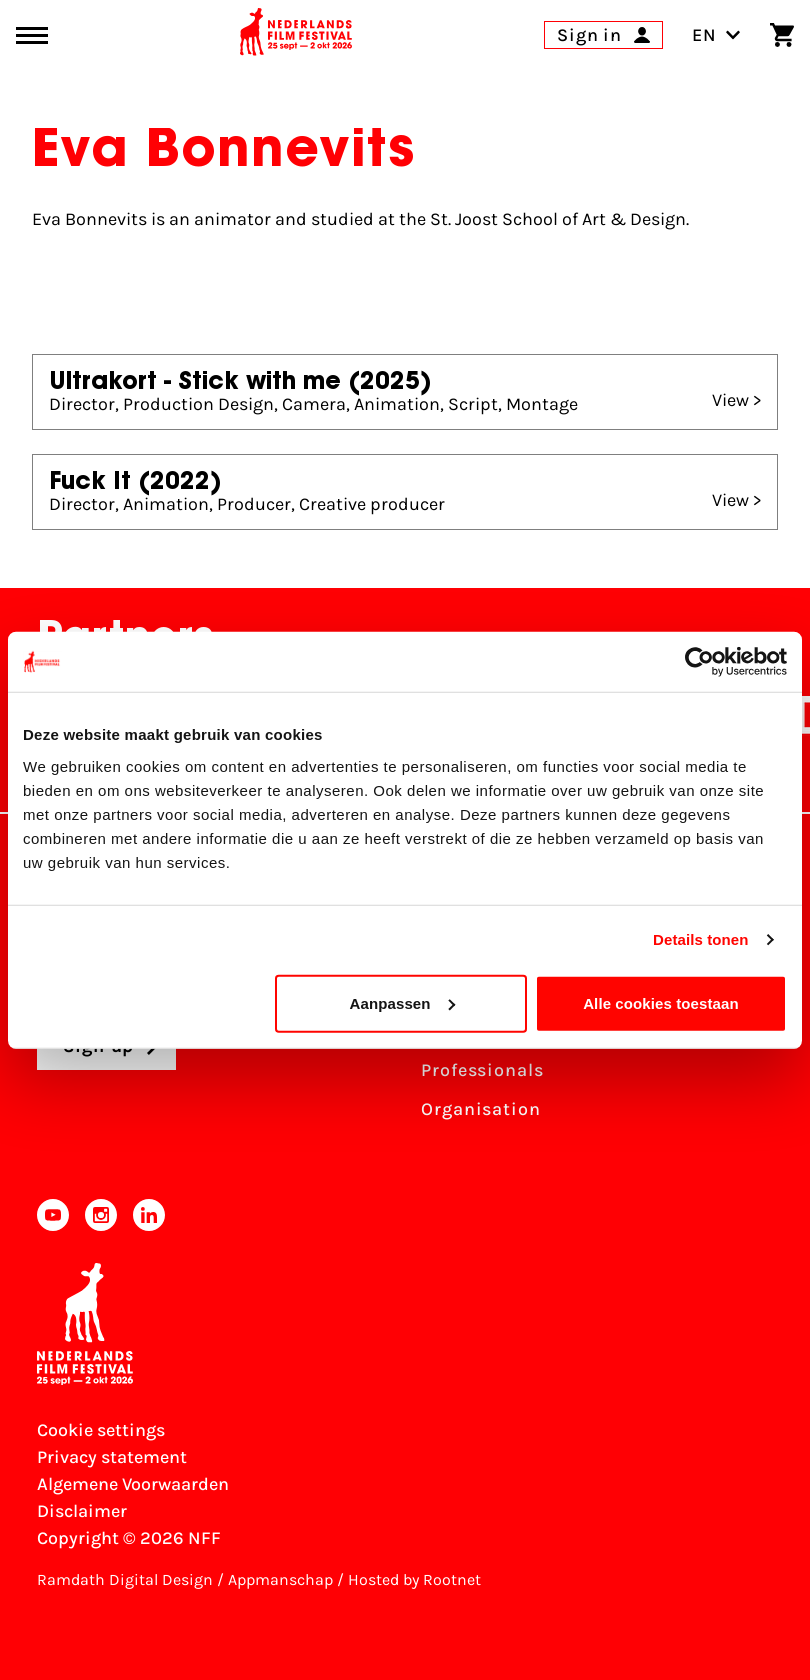 This screenshot has height=1680, width=810. What do you see at coordinates (482, 1070) in the screenshot?
I see `Professionals` at bounding box center [482, 1070].